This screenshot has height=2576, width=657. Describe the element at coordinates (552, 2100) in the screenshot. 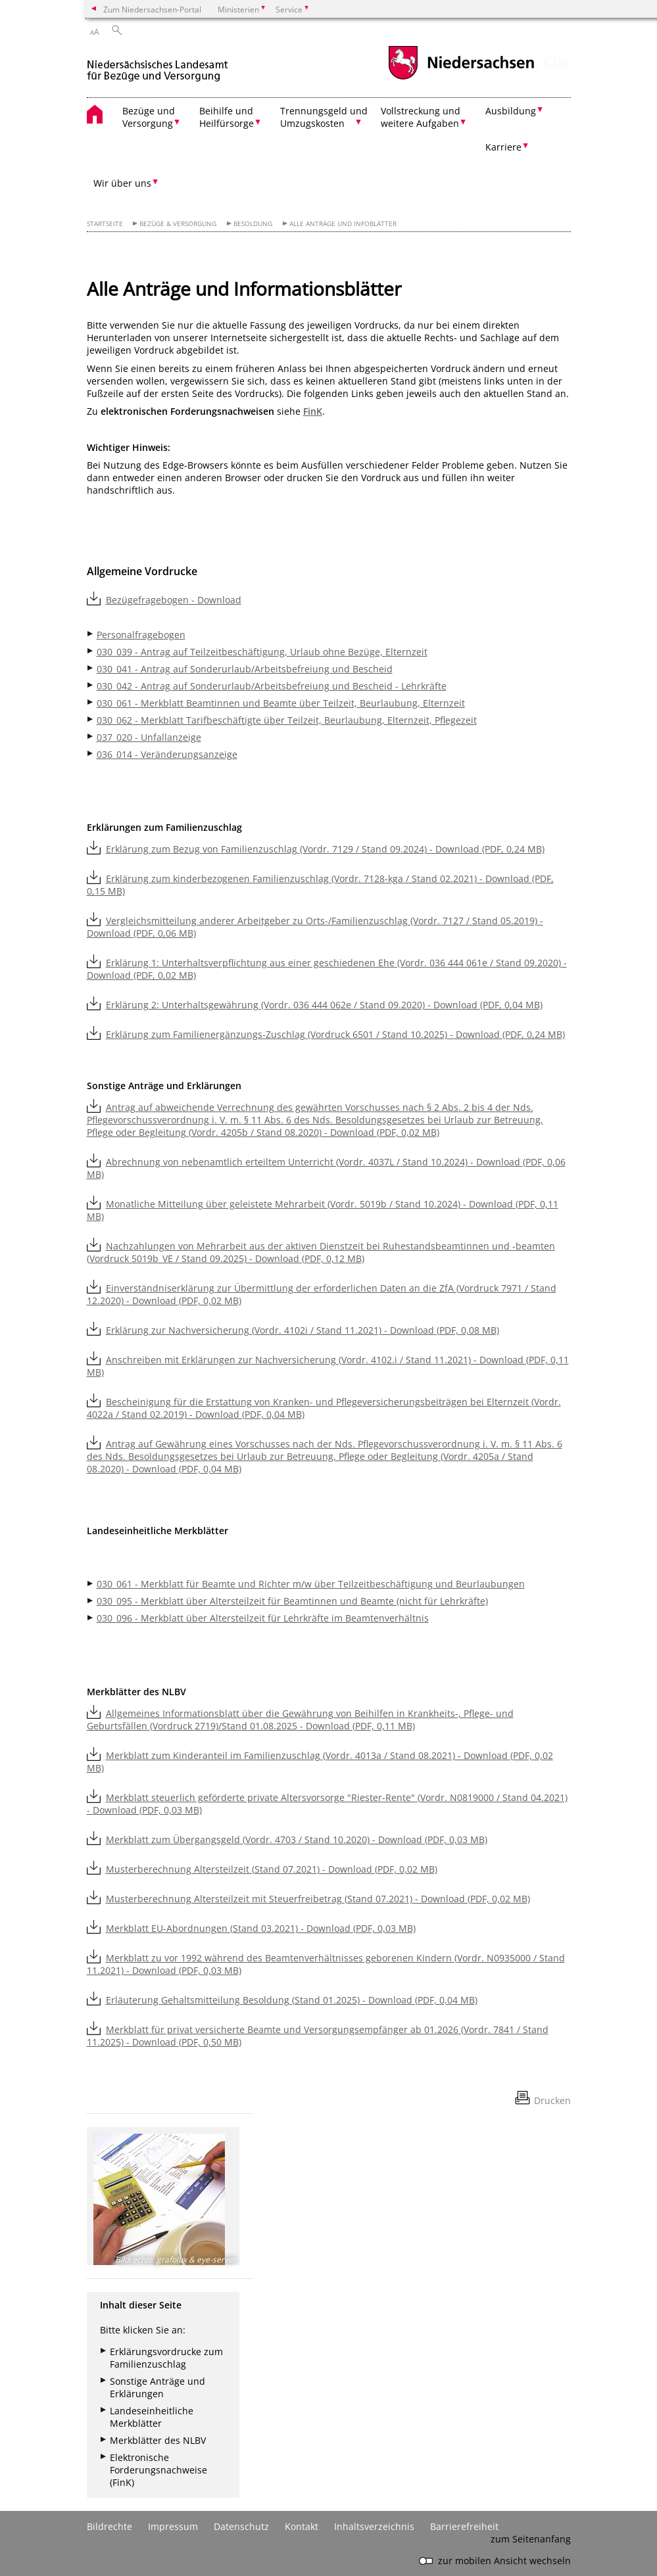

I see `Drucken` at that location.